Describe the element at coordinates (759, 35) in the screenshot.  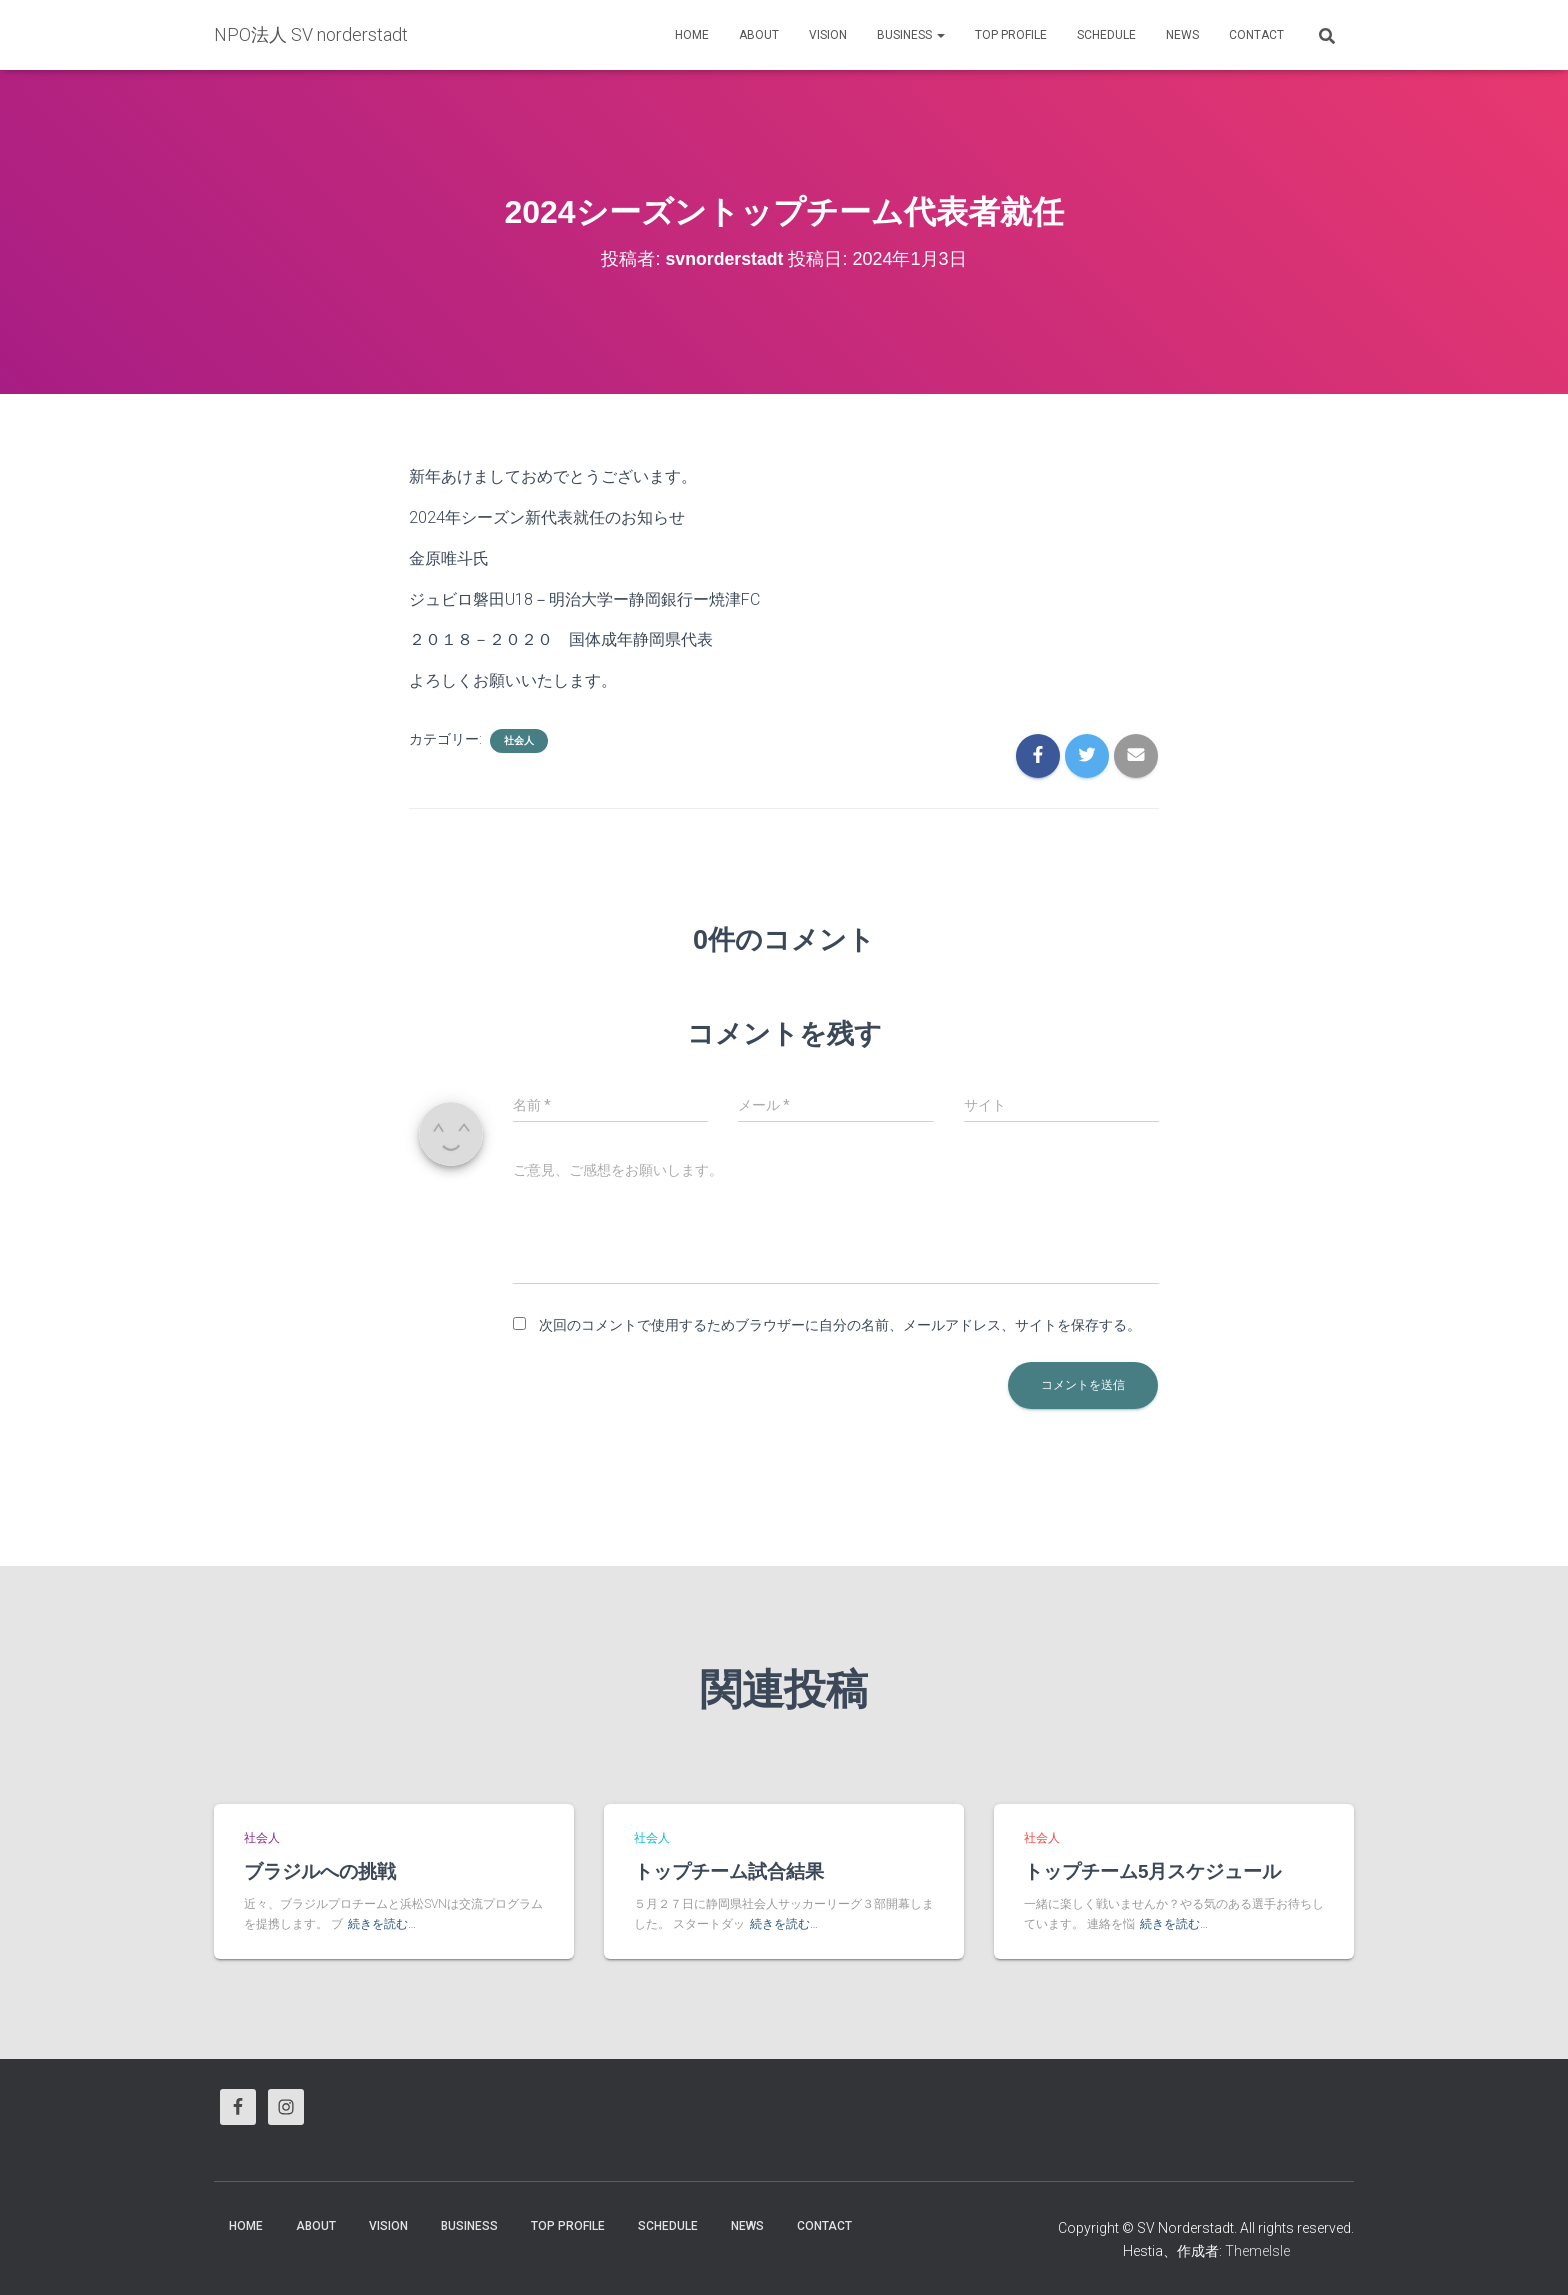
I see `About` at that location.